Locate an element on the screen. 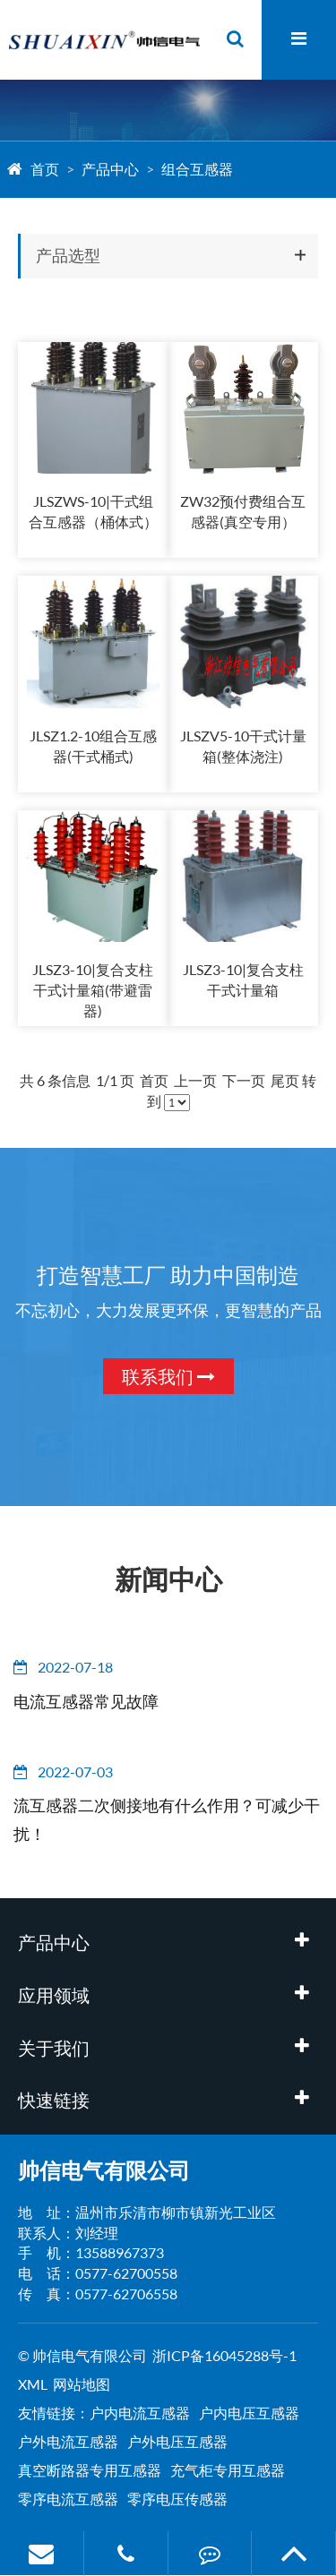  组合互感器 is located at coordinates (197, 168).